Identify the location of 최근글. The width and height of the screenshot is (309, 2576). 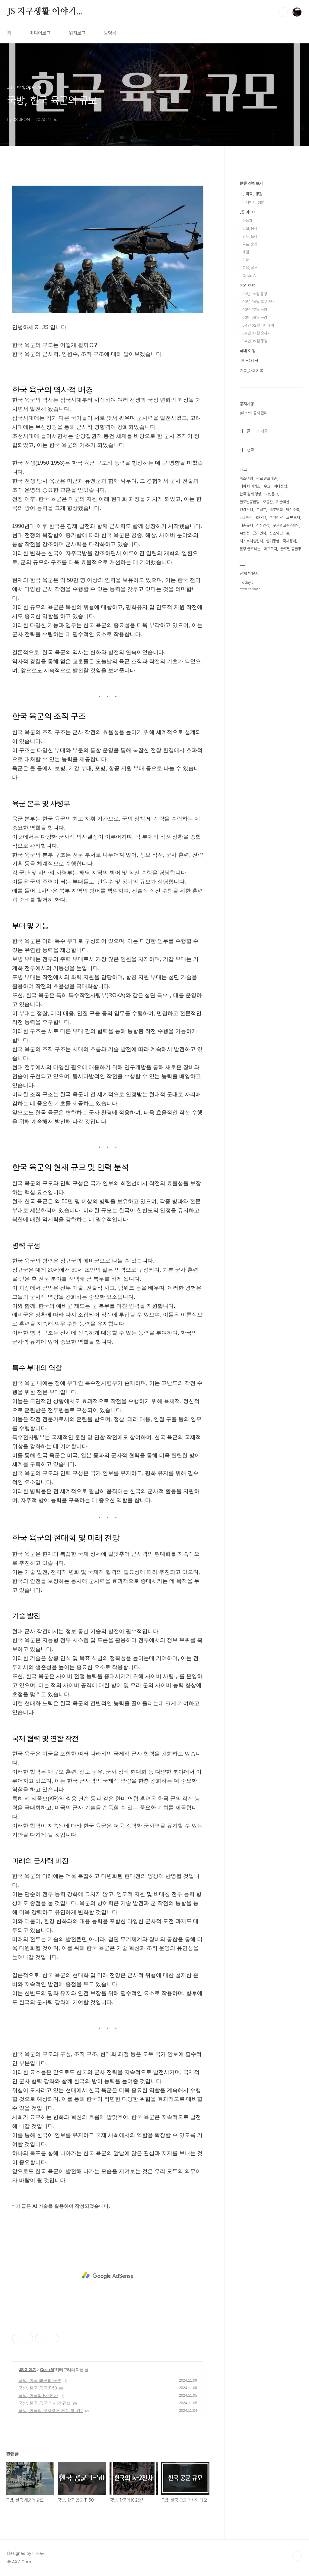
(245, 431).